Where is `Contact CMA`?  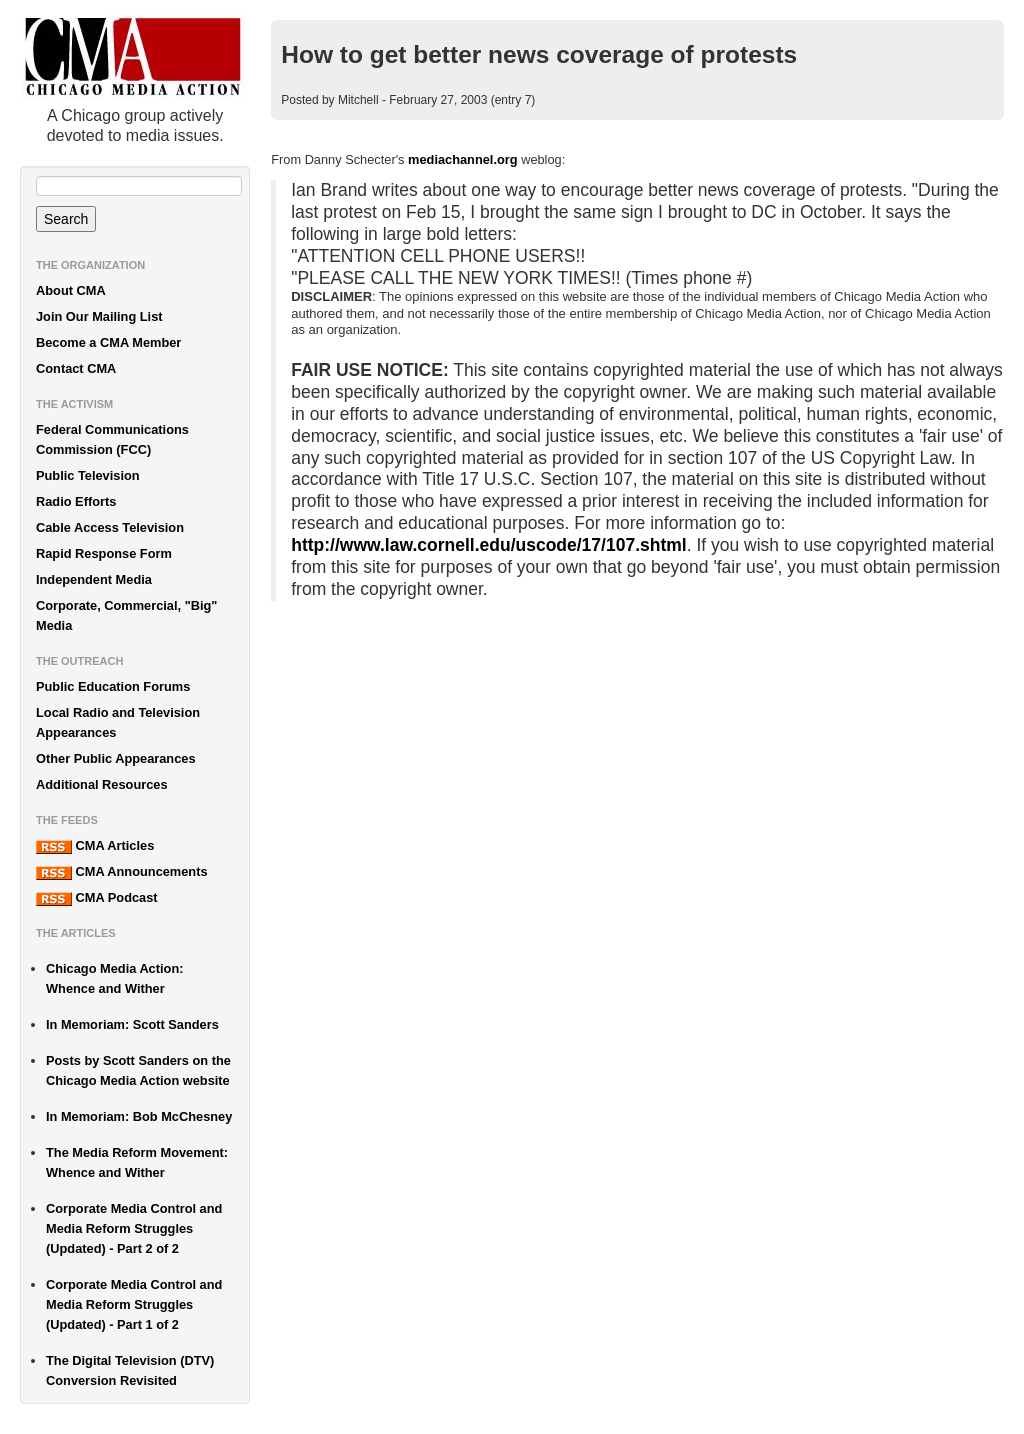 Contact CMA is located at coordinates (76, 368).